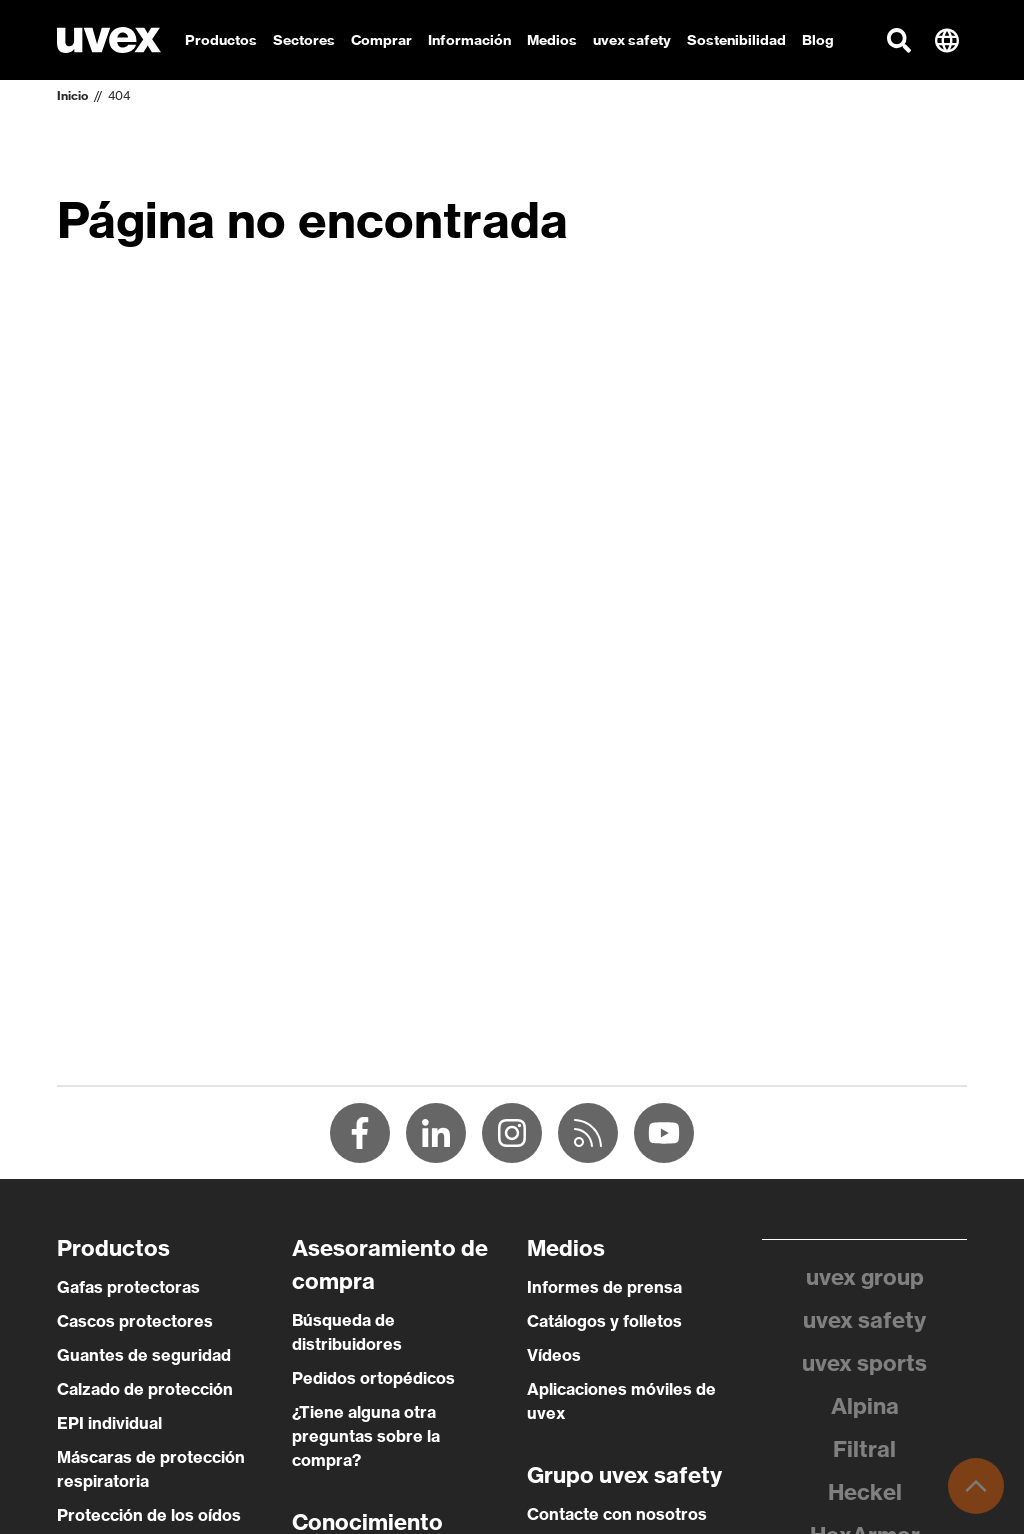 Image resolution: width=1024 pixels, height=1534 pixels. What do you see at coordinates (151, 1469) in the screenshot?
I see `Máscaras de protección respiratoria` at bounding box center [151, 1469].